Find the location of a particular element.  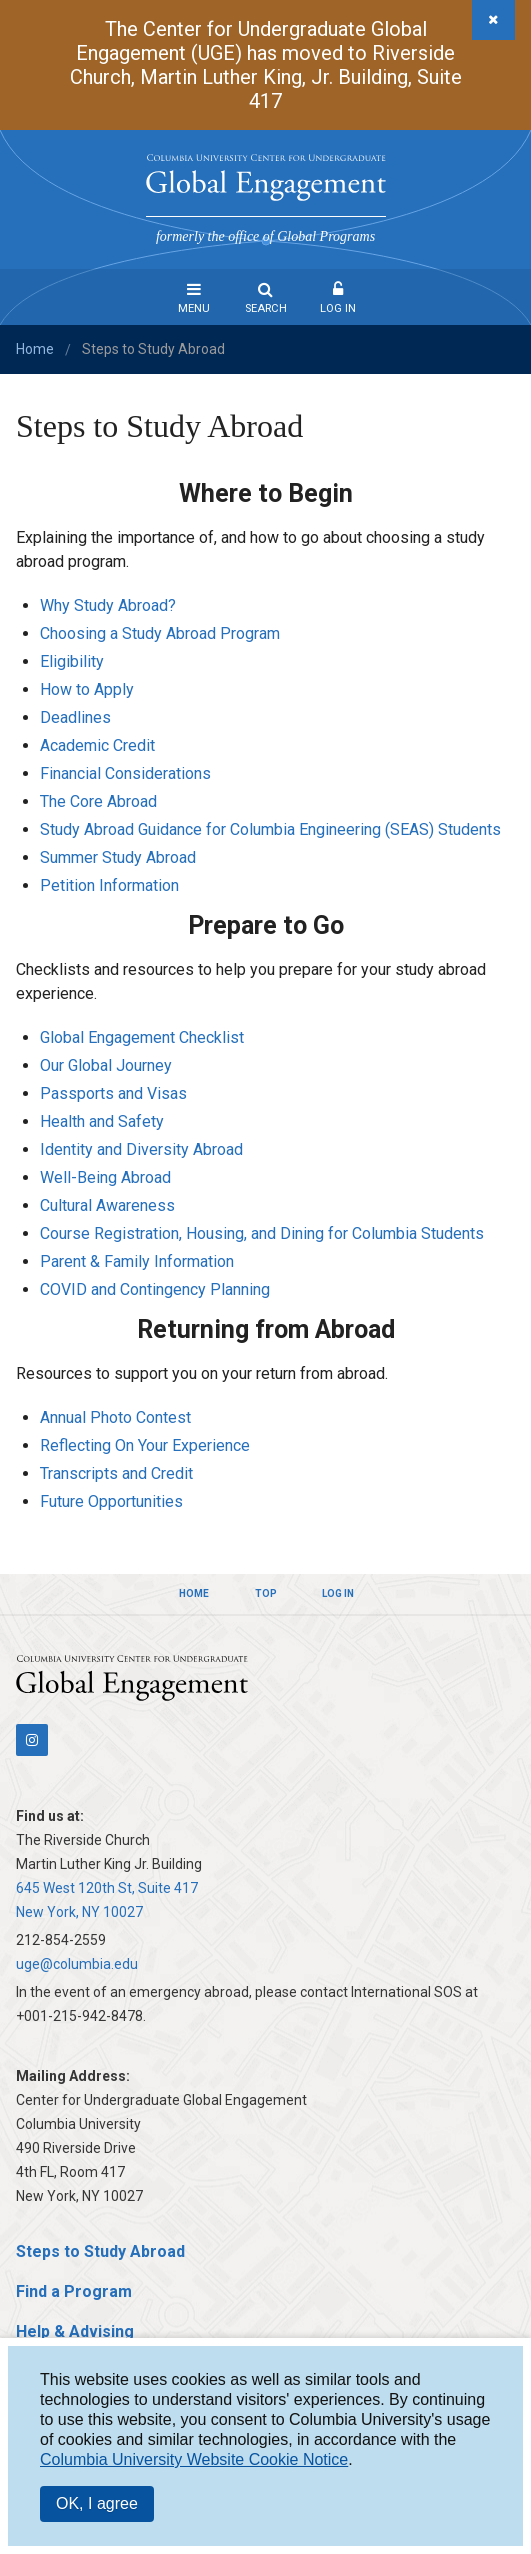

Log In is located at coordinates (338, 308).